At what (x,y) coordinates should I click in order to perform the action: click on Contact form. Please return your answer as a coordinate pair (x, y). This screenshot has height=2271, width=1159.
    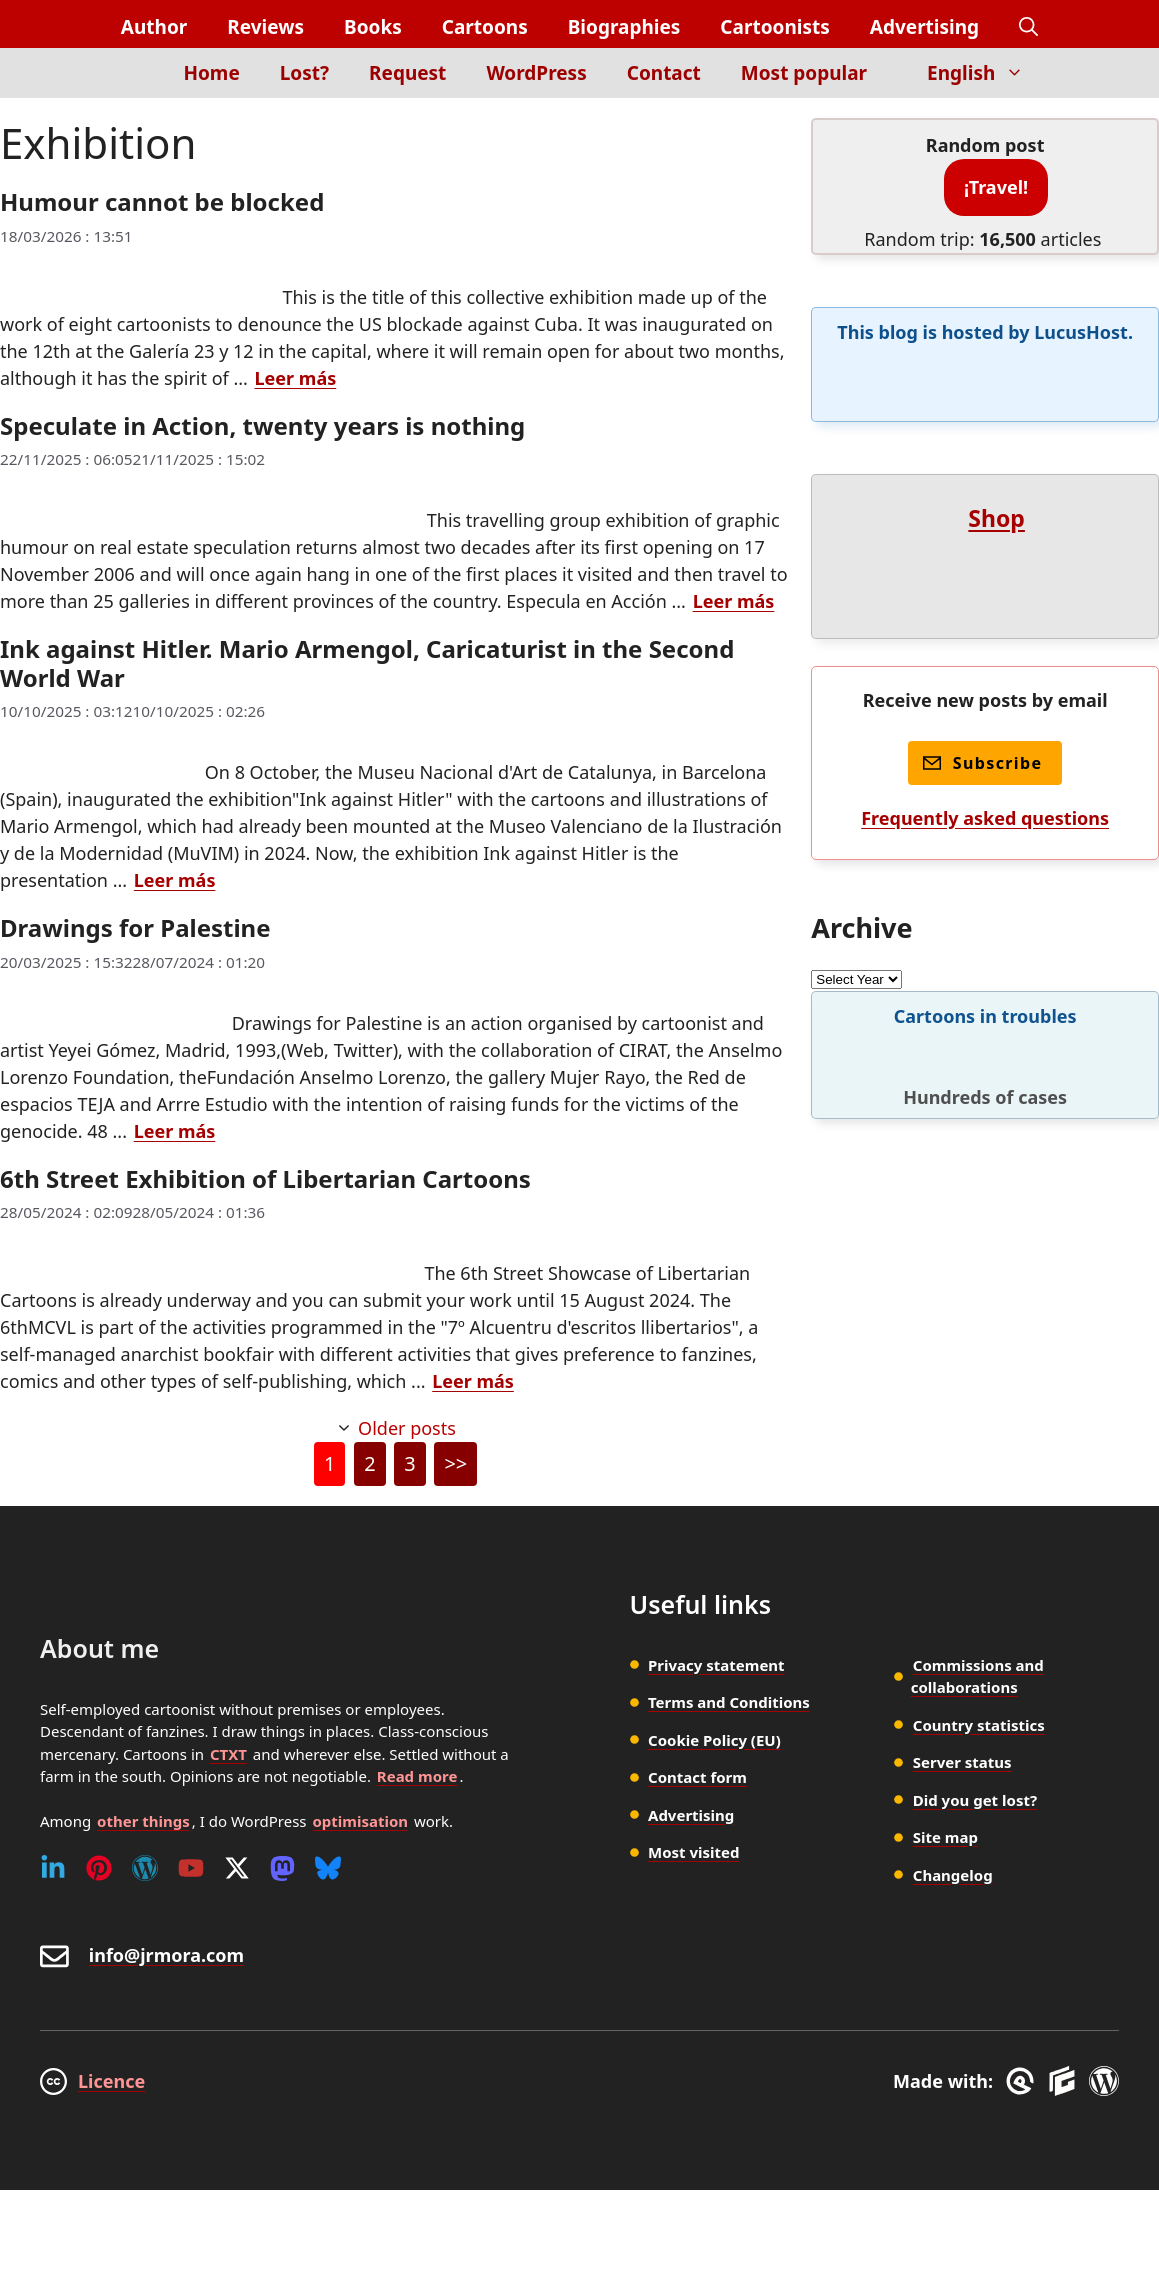
    Looking at the image, I should click on (697, 1777).